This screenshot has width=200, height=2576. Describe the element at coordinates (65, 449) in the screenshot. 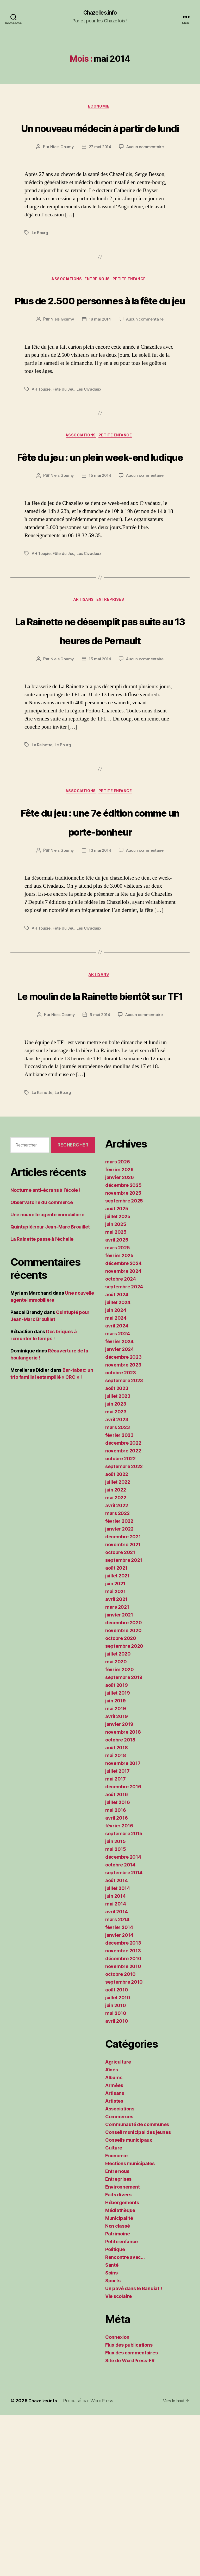

I see `Fête du Jeu` at that location.